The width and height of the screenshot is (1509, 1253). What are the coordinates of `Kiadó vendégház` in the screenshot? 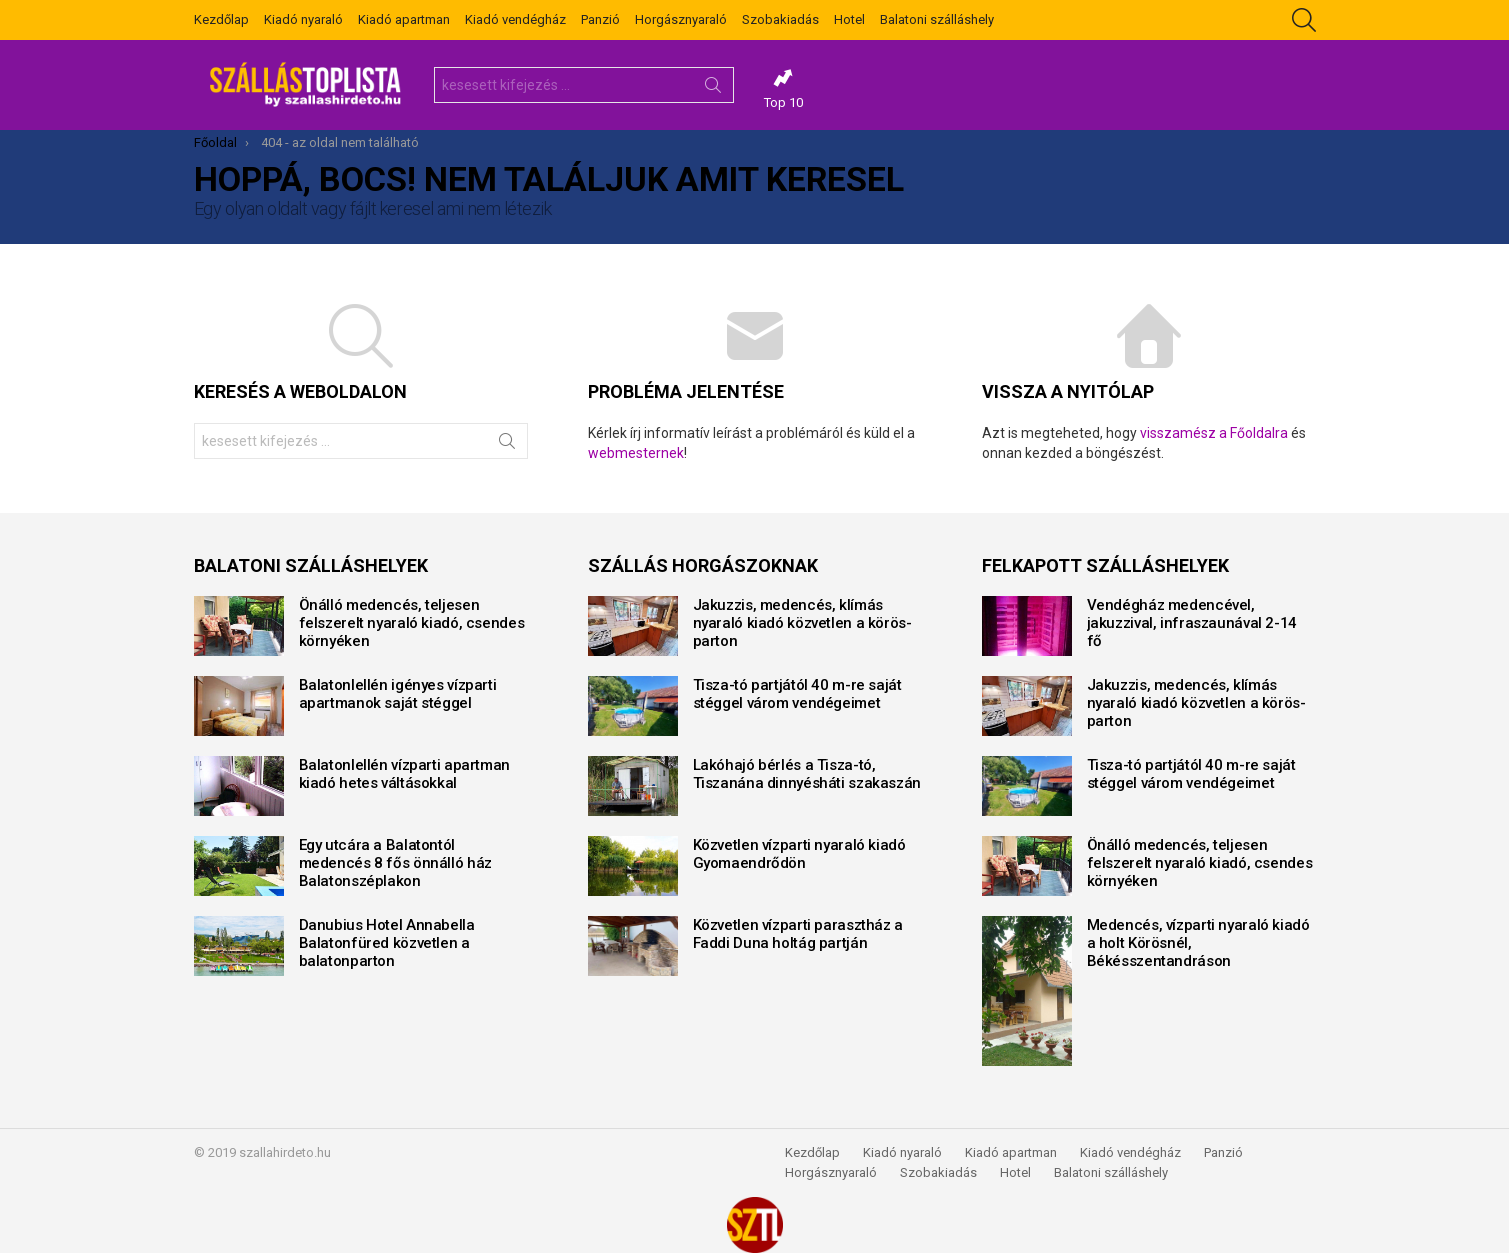 It's located at (515, 19).